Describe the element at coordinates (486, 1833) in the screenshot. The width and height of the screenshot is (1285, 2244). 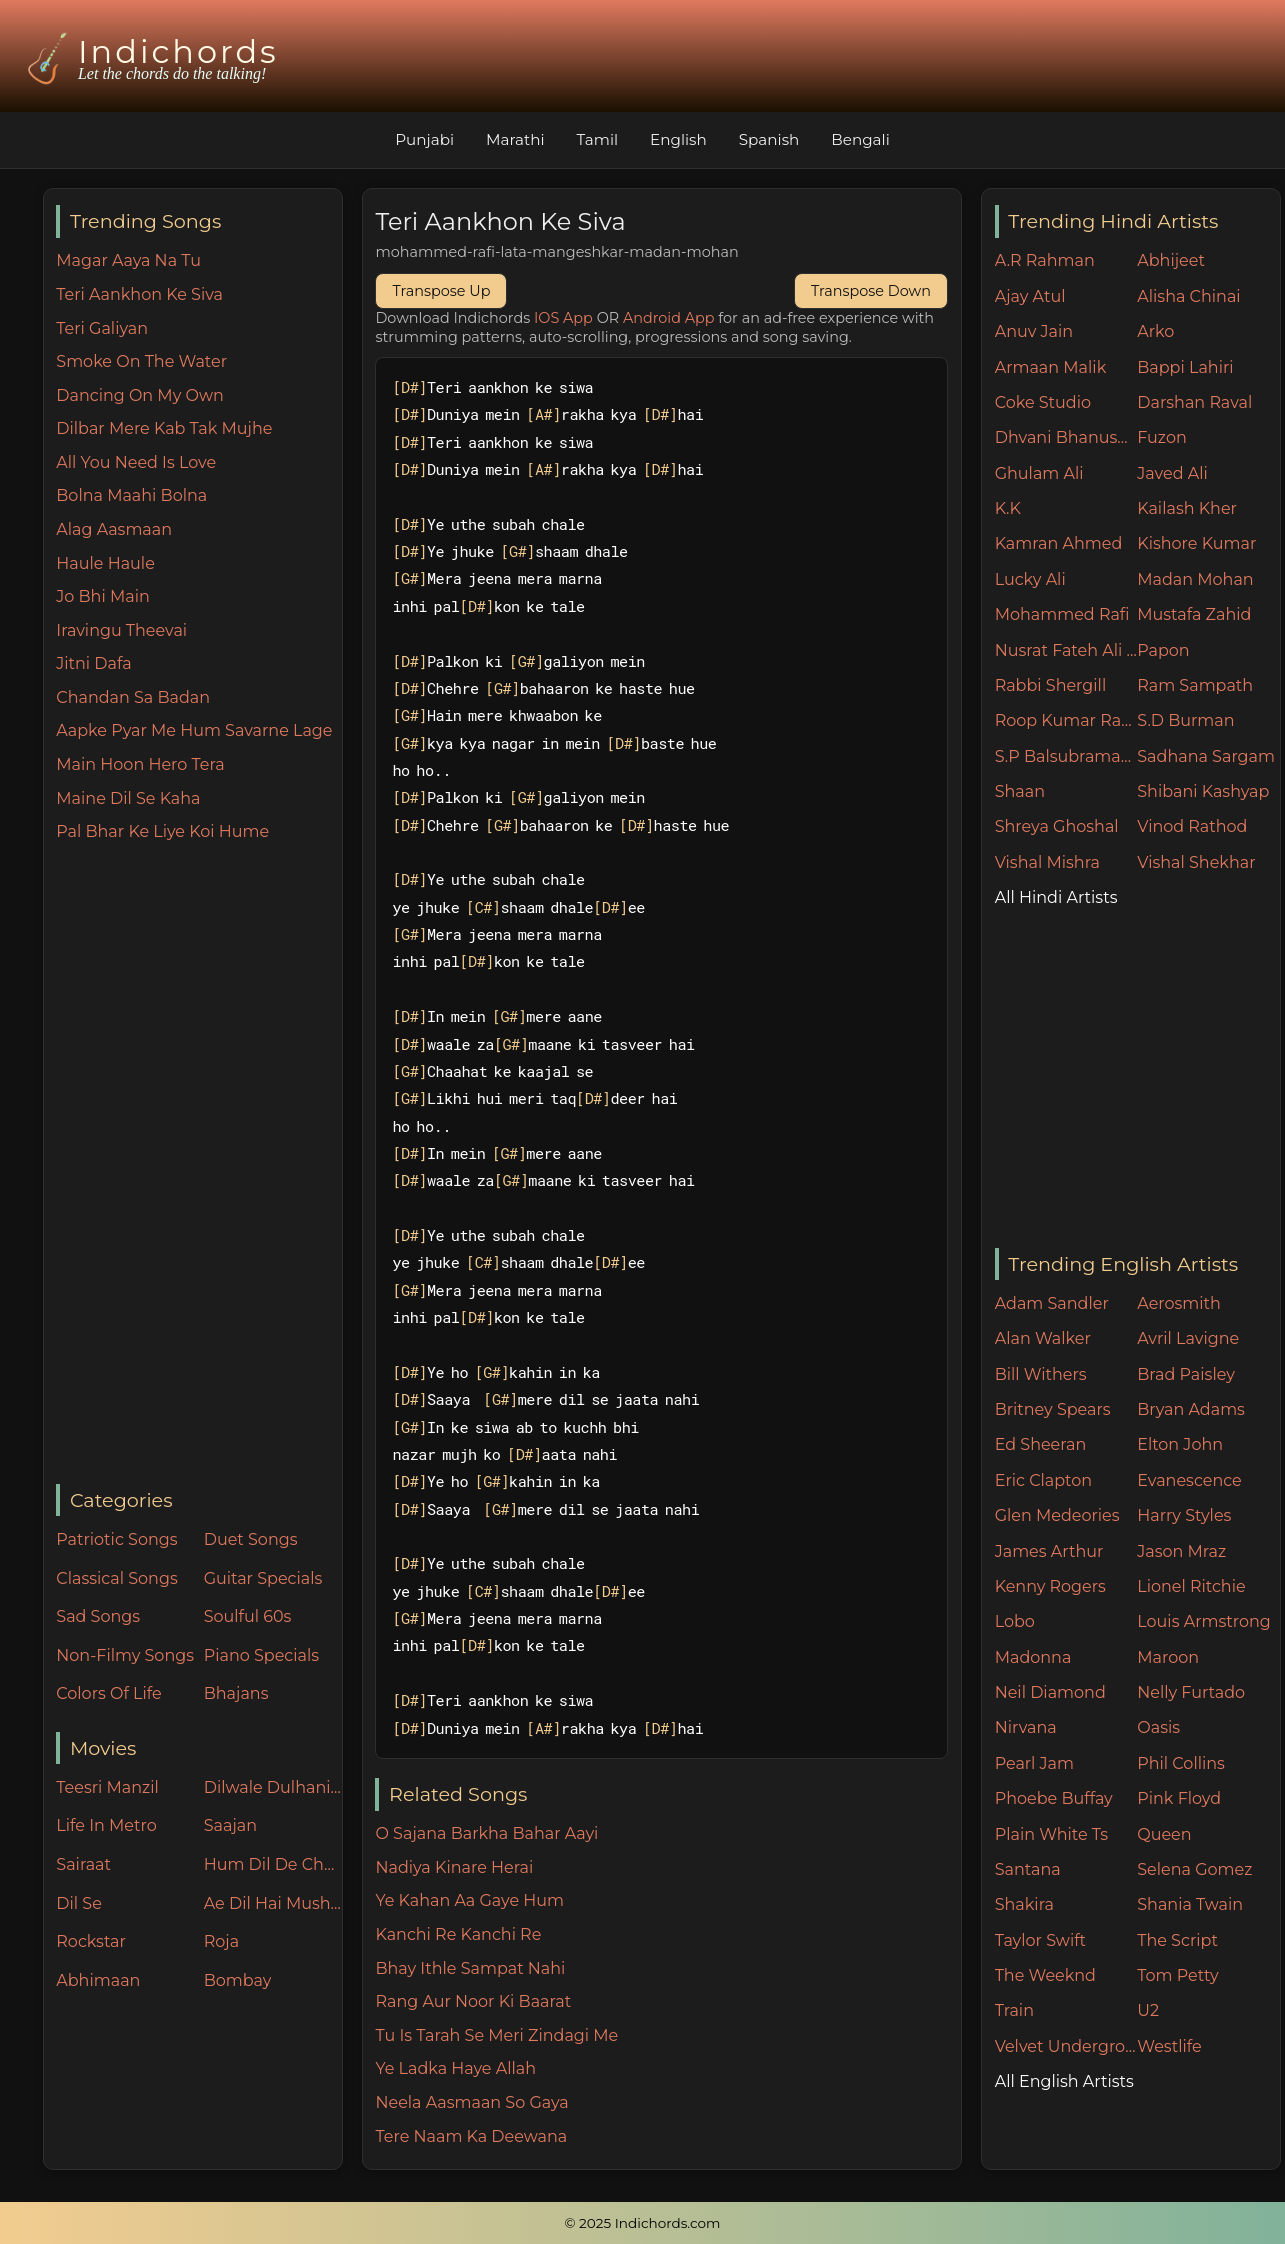
I see `O Sajana Barkha Bahar Aayi` at that location.